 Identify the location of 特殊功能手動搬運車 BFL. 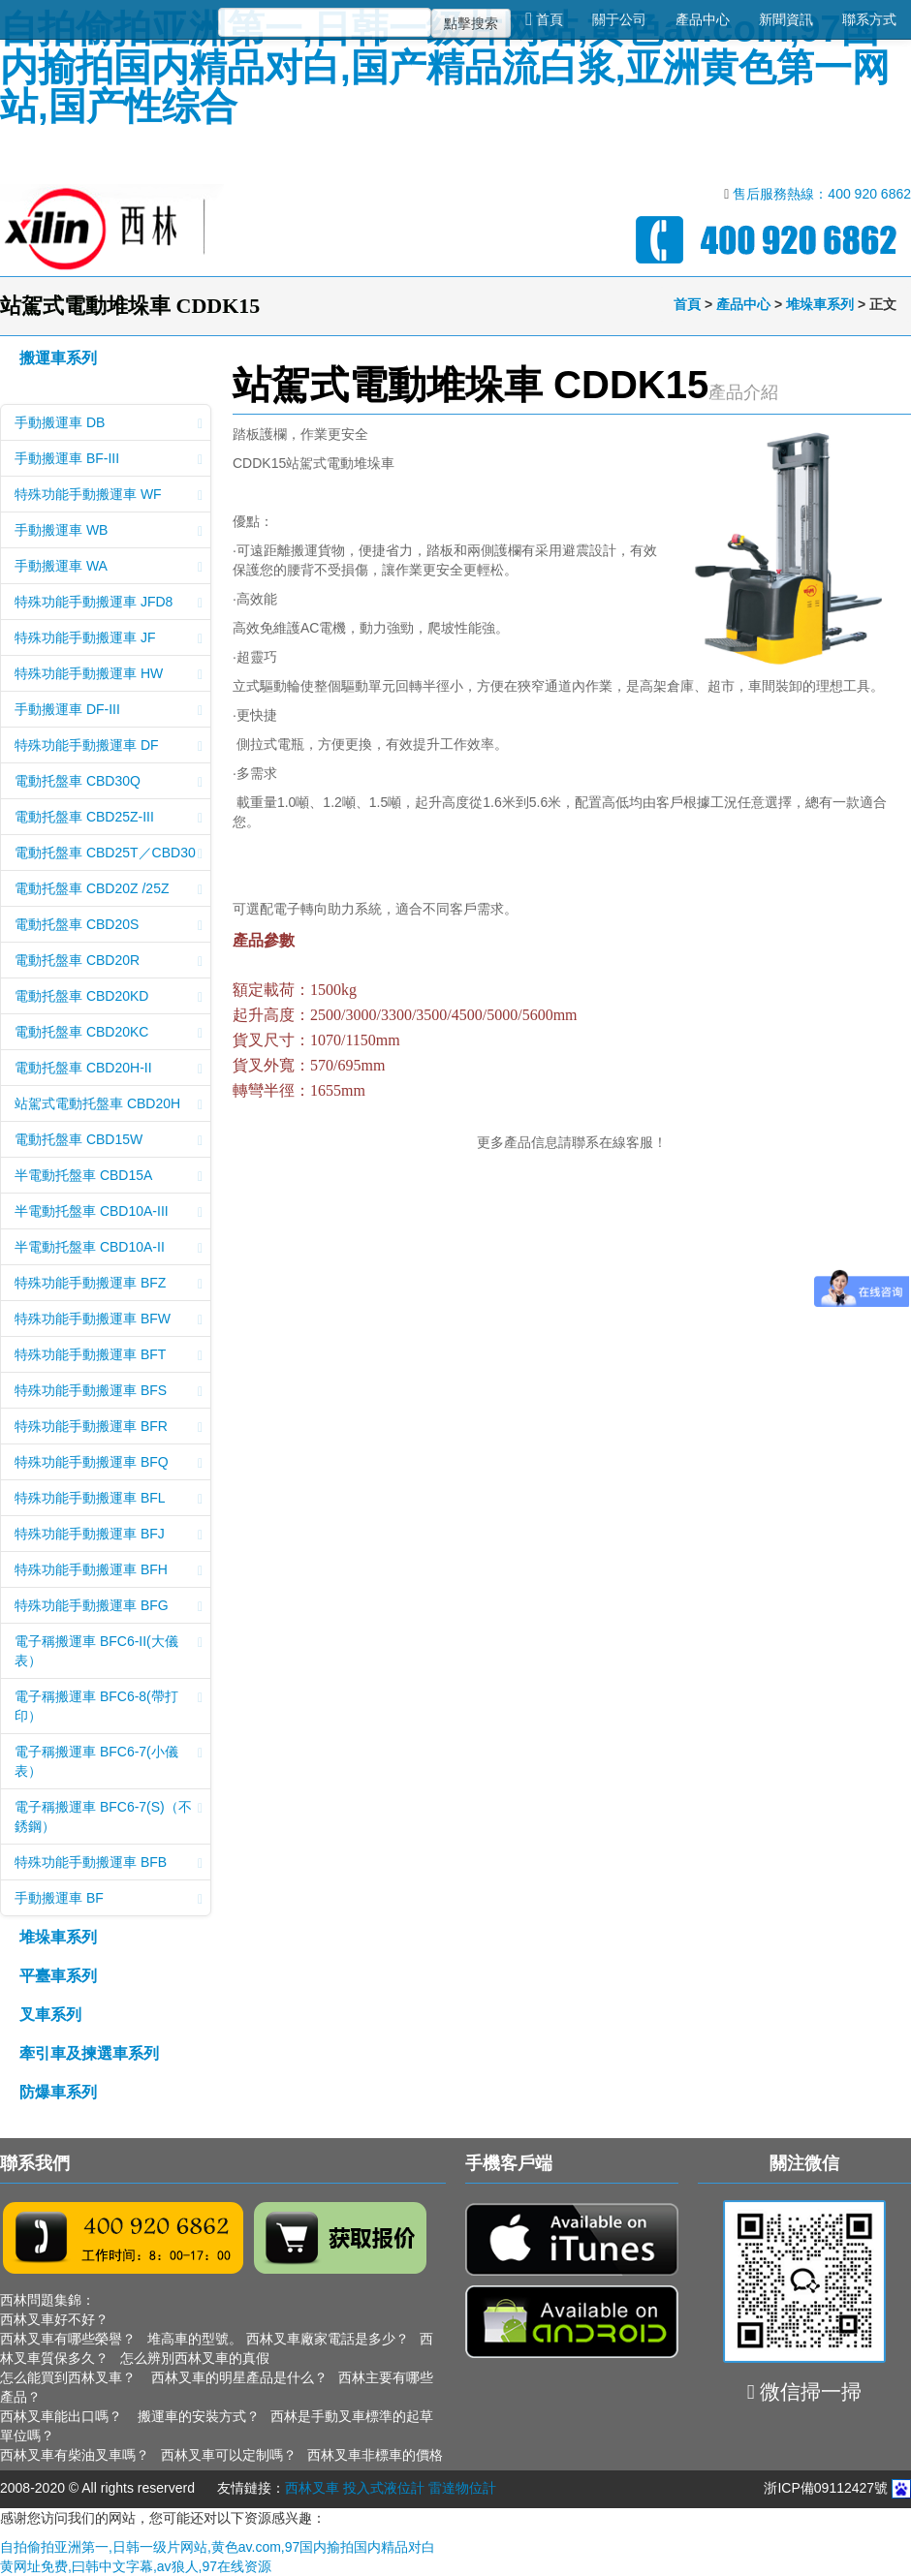
(109, 1499).